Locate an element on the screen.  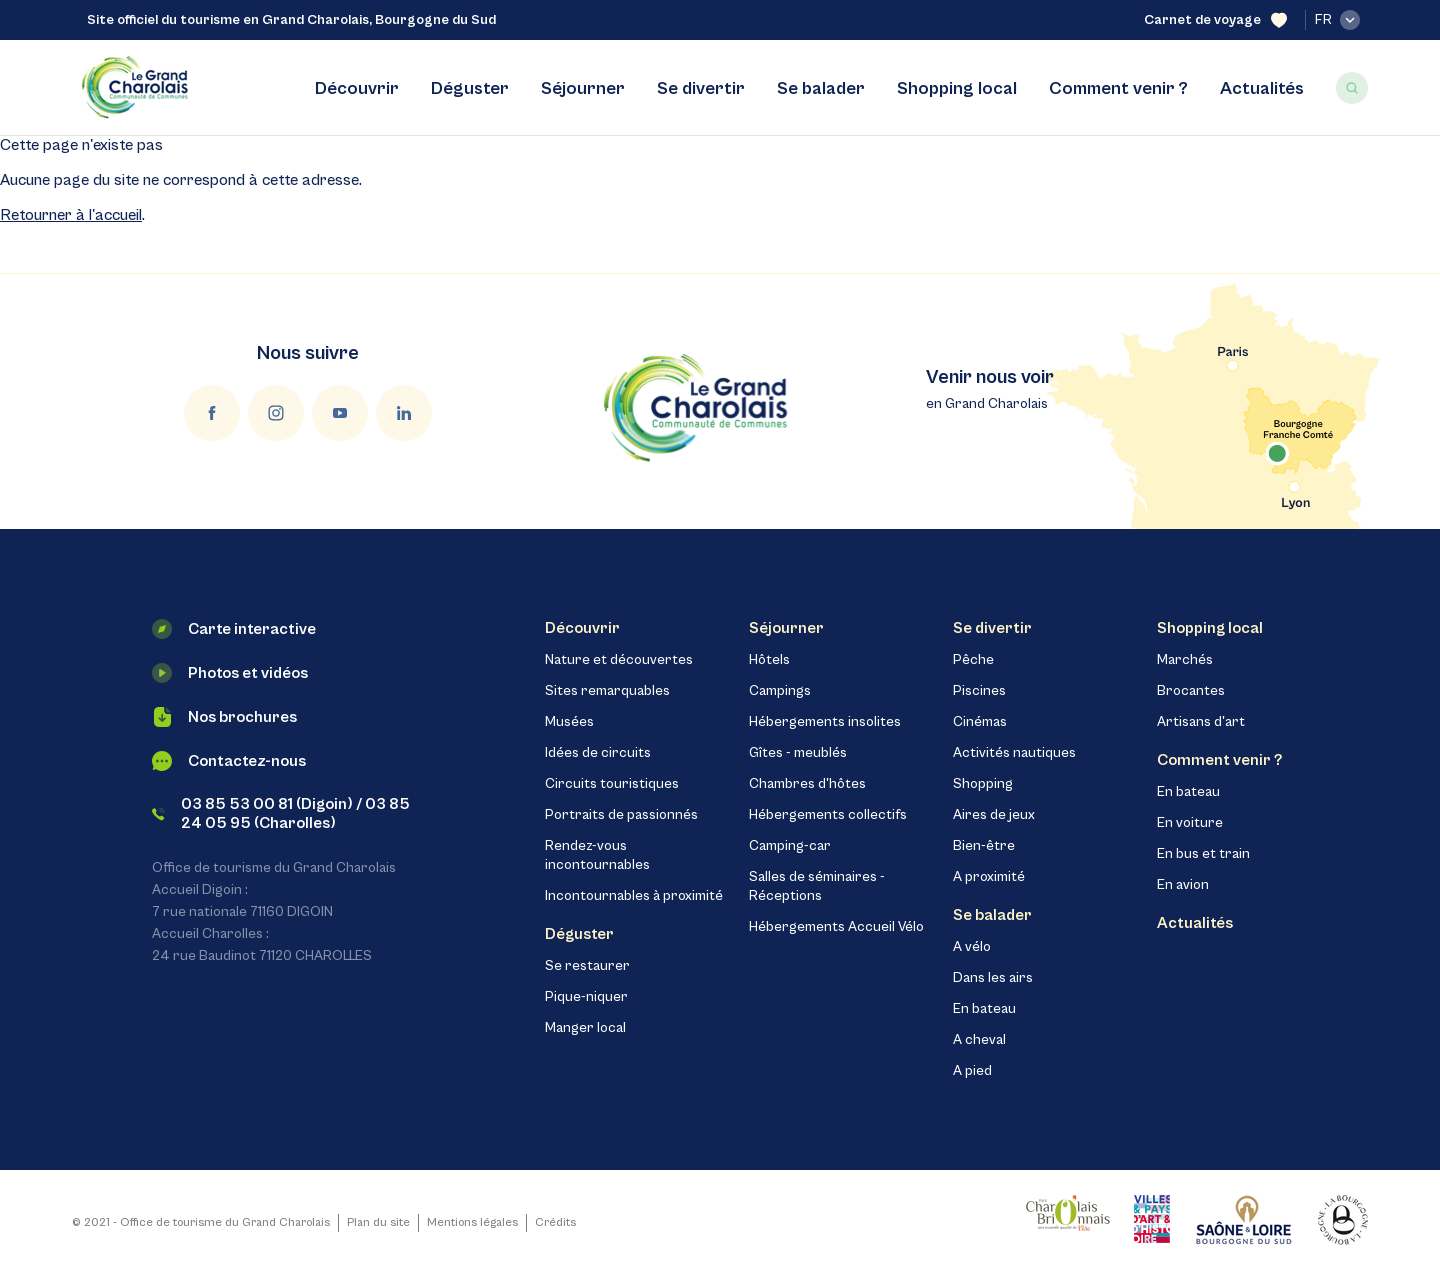
Séjourner is located at coordinates (583, 88).